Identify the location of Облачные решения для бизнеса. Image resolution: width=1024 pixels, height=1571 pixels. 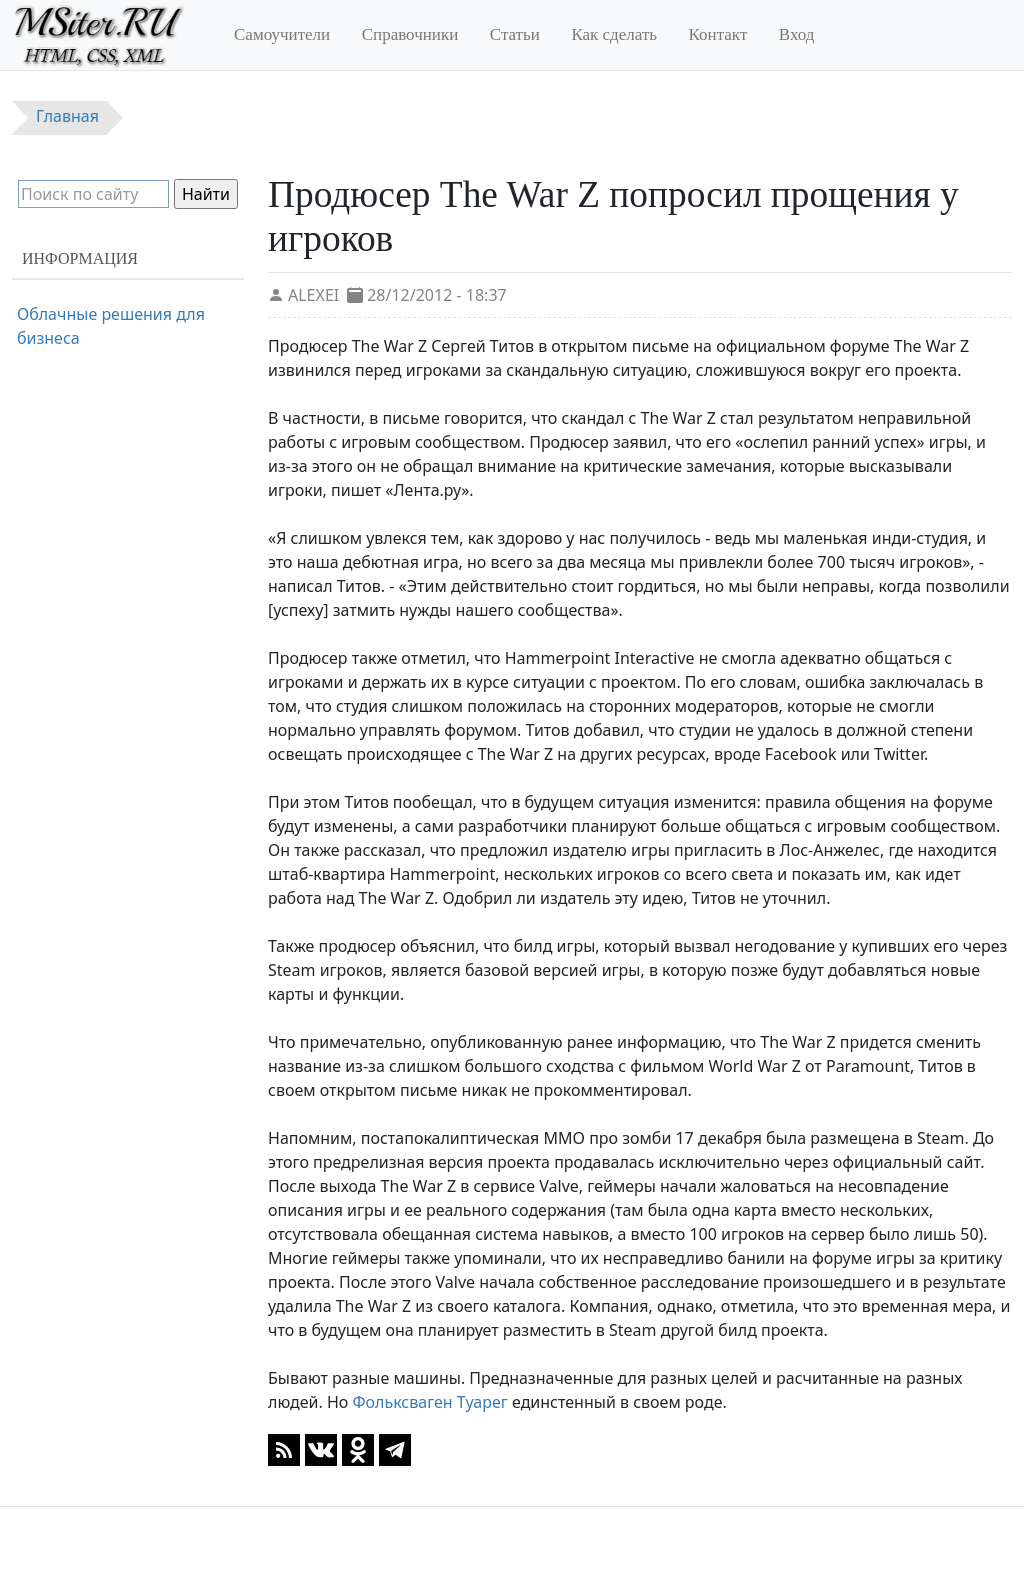
(111, 326).